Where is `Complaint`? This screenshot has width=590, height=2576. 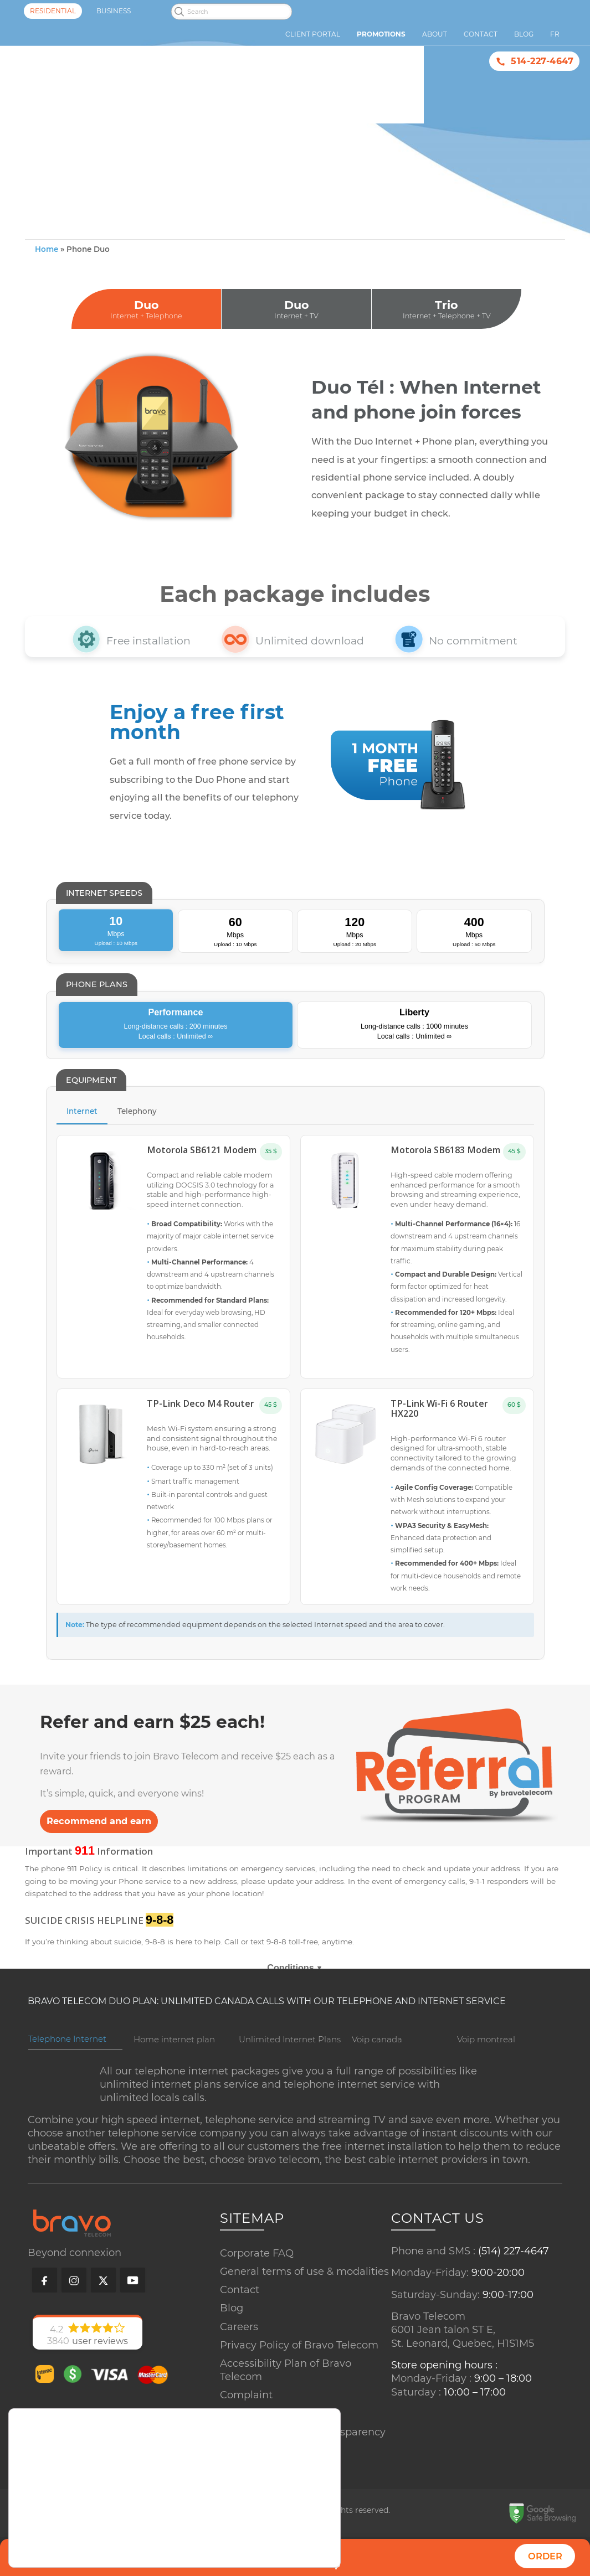 Complaint is located at coordinates (246, 2418).